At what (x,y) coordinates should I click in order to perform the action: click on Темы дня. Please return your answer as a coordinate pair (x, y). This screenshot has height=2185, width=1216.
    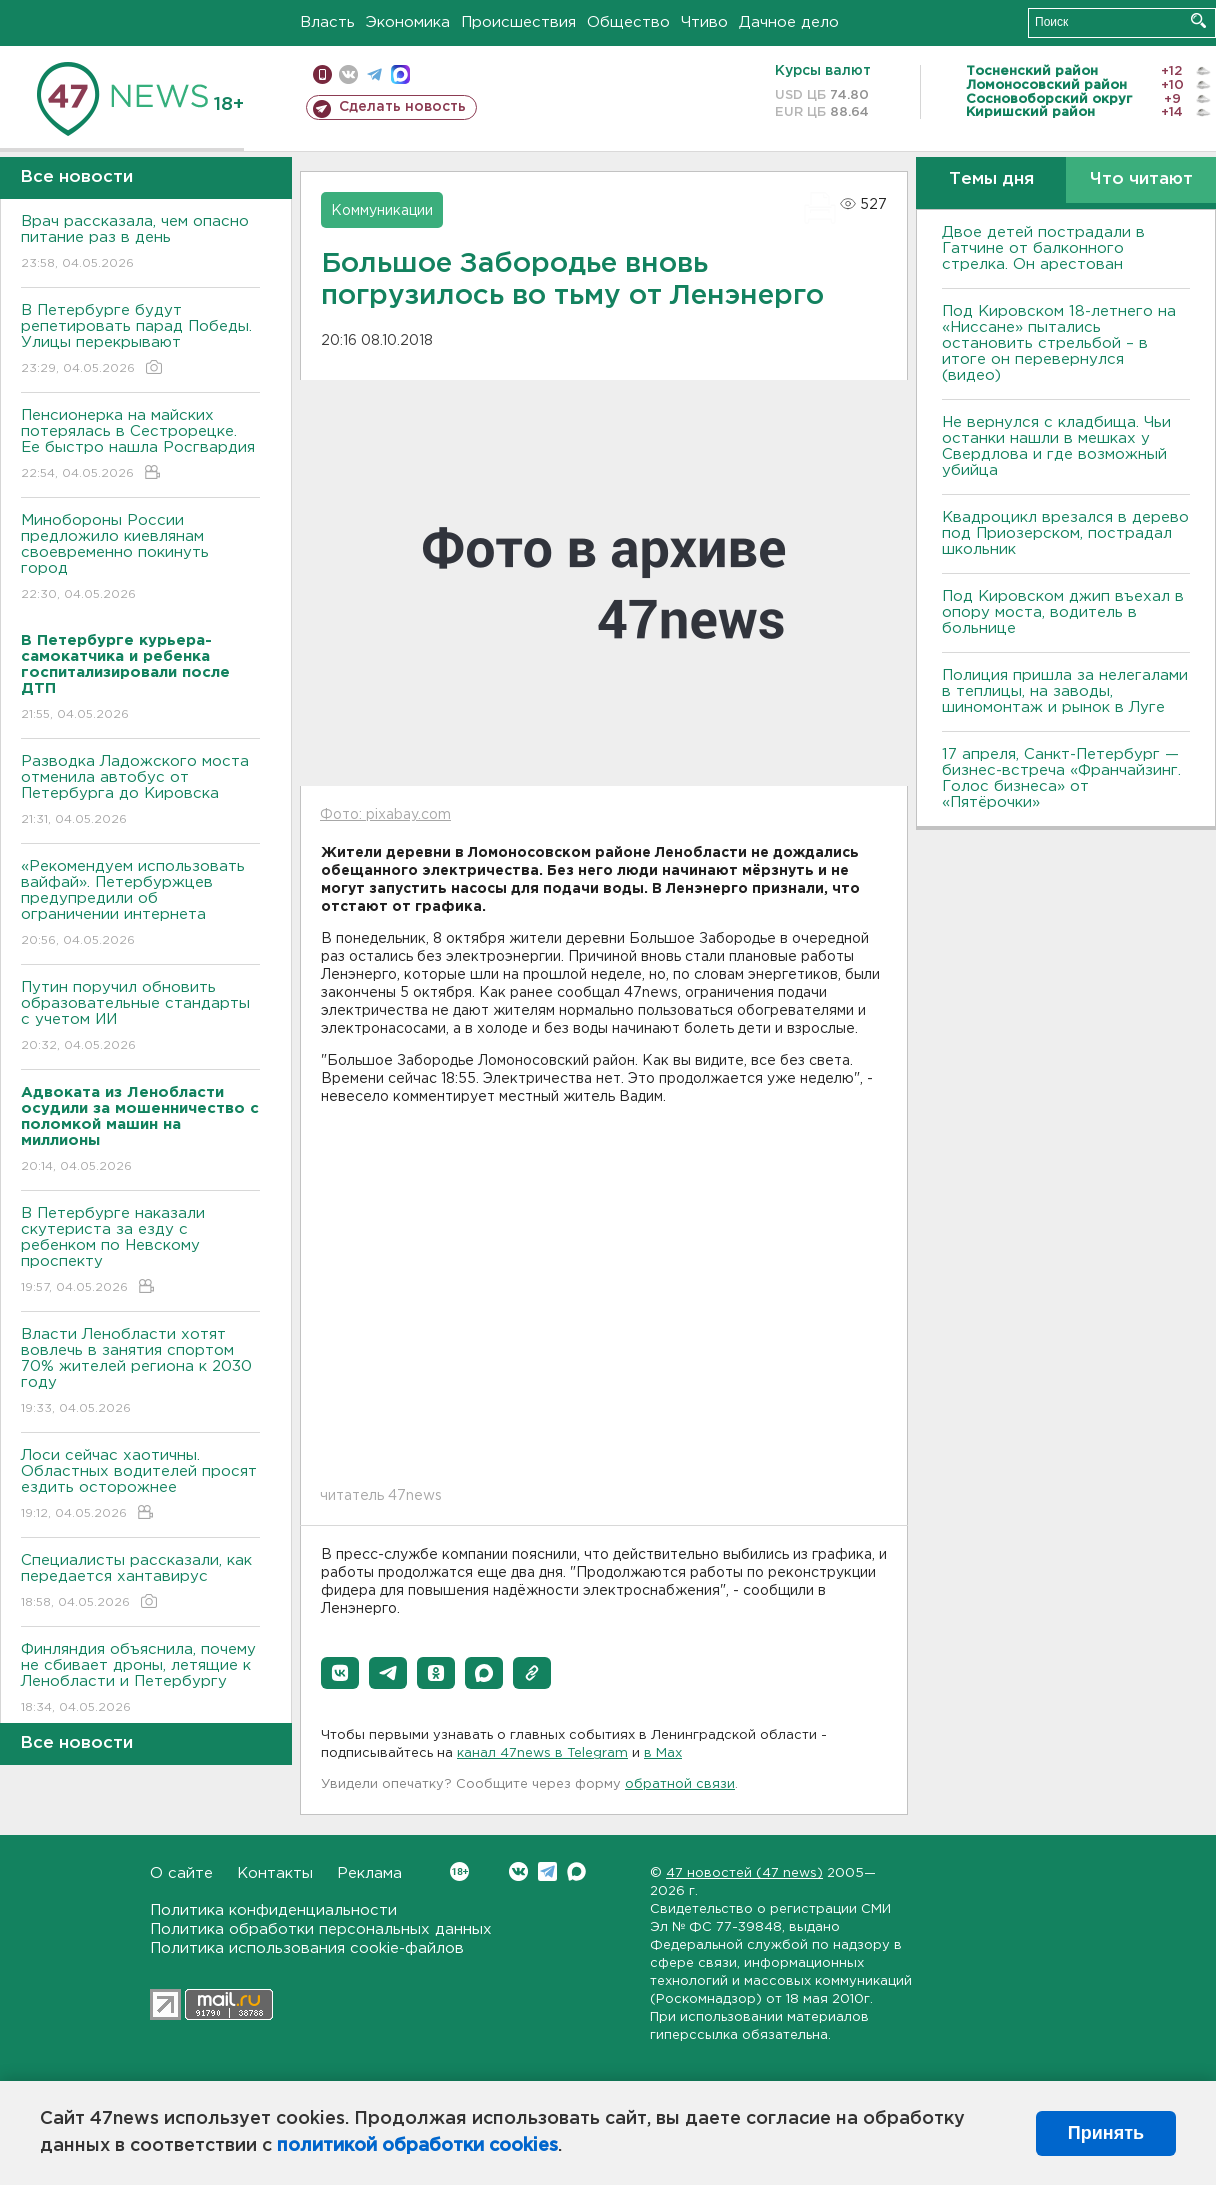
    Looking at the image, I should click on (991, 179).